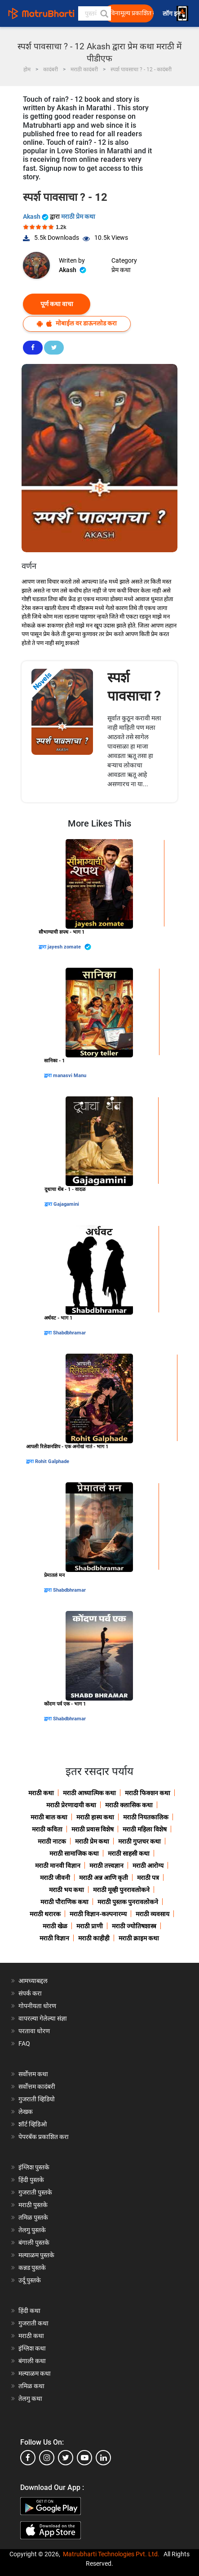 The height and width of the screenshot is (2576, 199). Describe the element at coordinates (37, 2005) in the screenshot. I see `गोपनीयता धोरण` at that location.